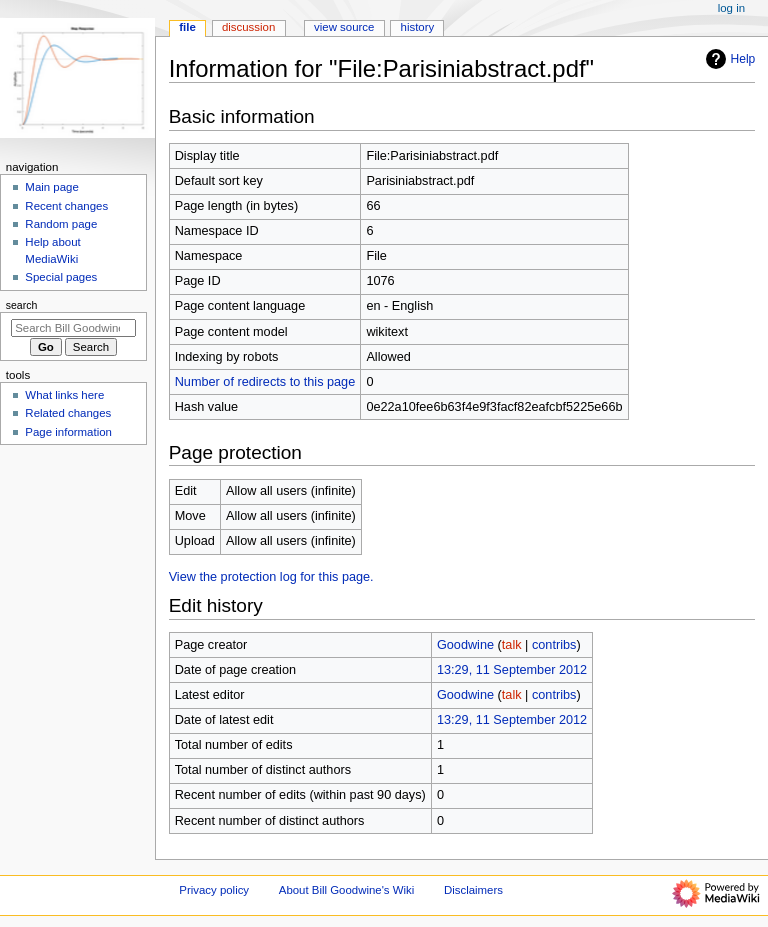 Image resolution: width=768 pixels, height=927 pixels. What do you see at coordinates (418, 27) in the screenshot?
I see `History` at bounding box center [418, 27].